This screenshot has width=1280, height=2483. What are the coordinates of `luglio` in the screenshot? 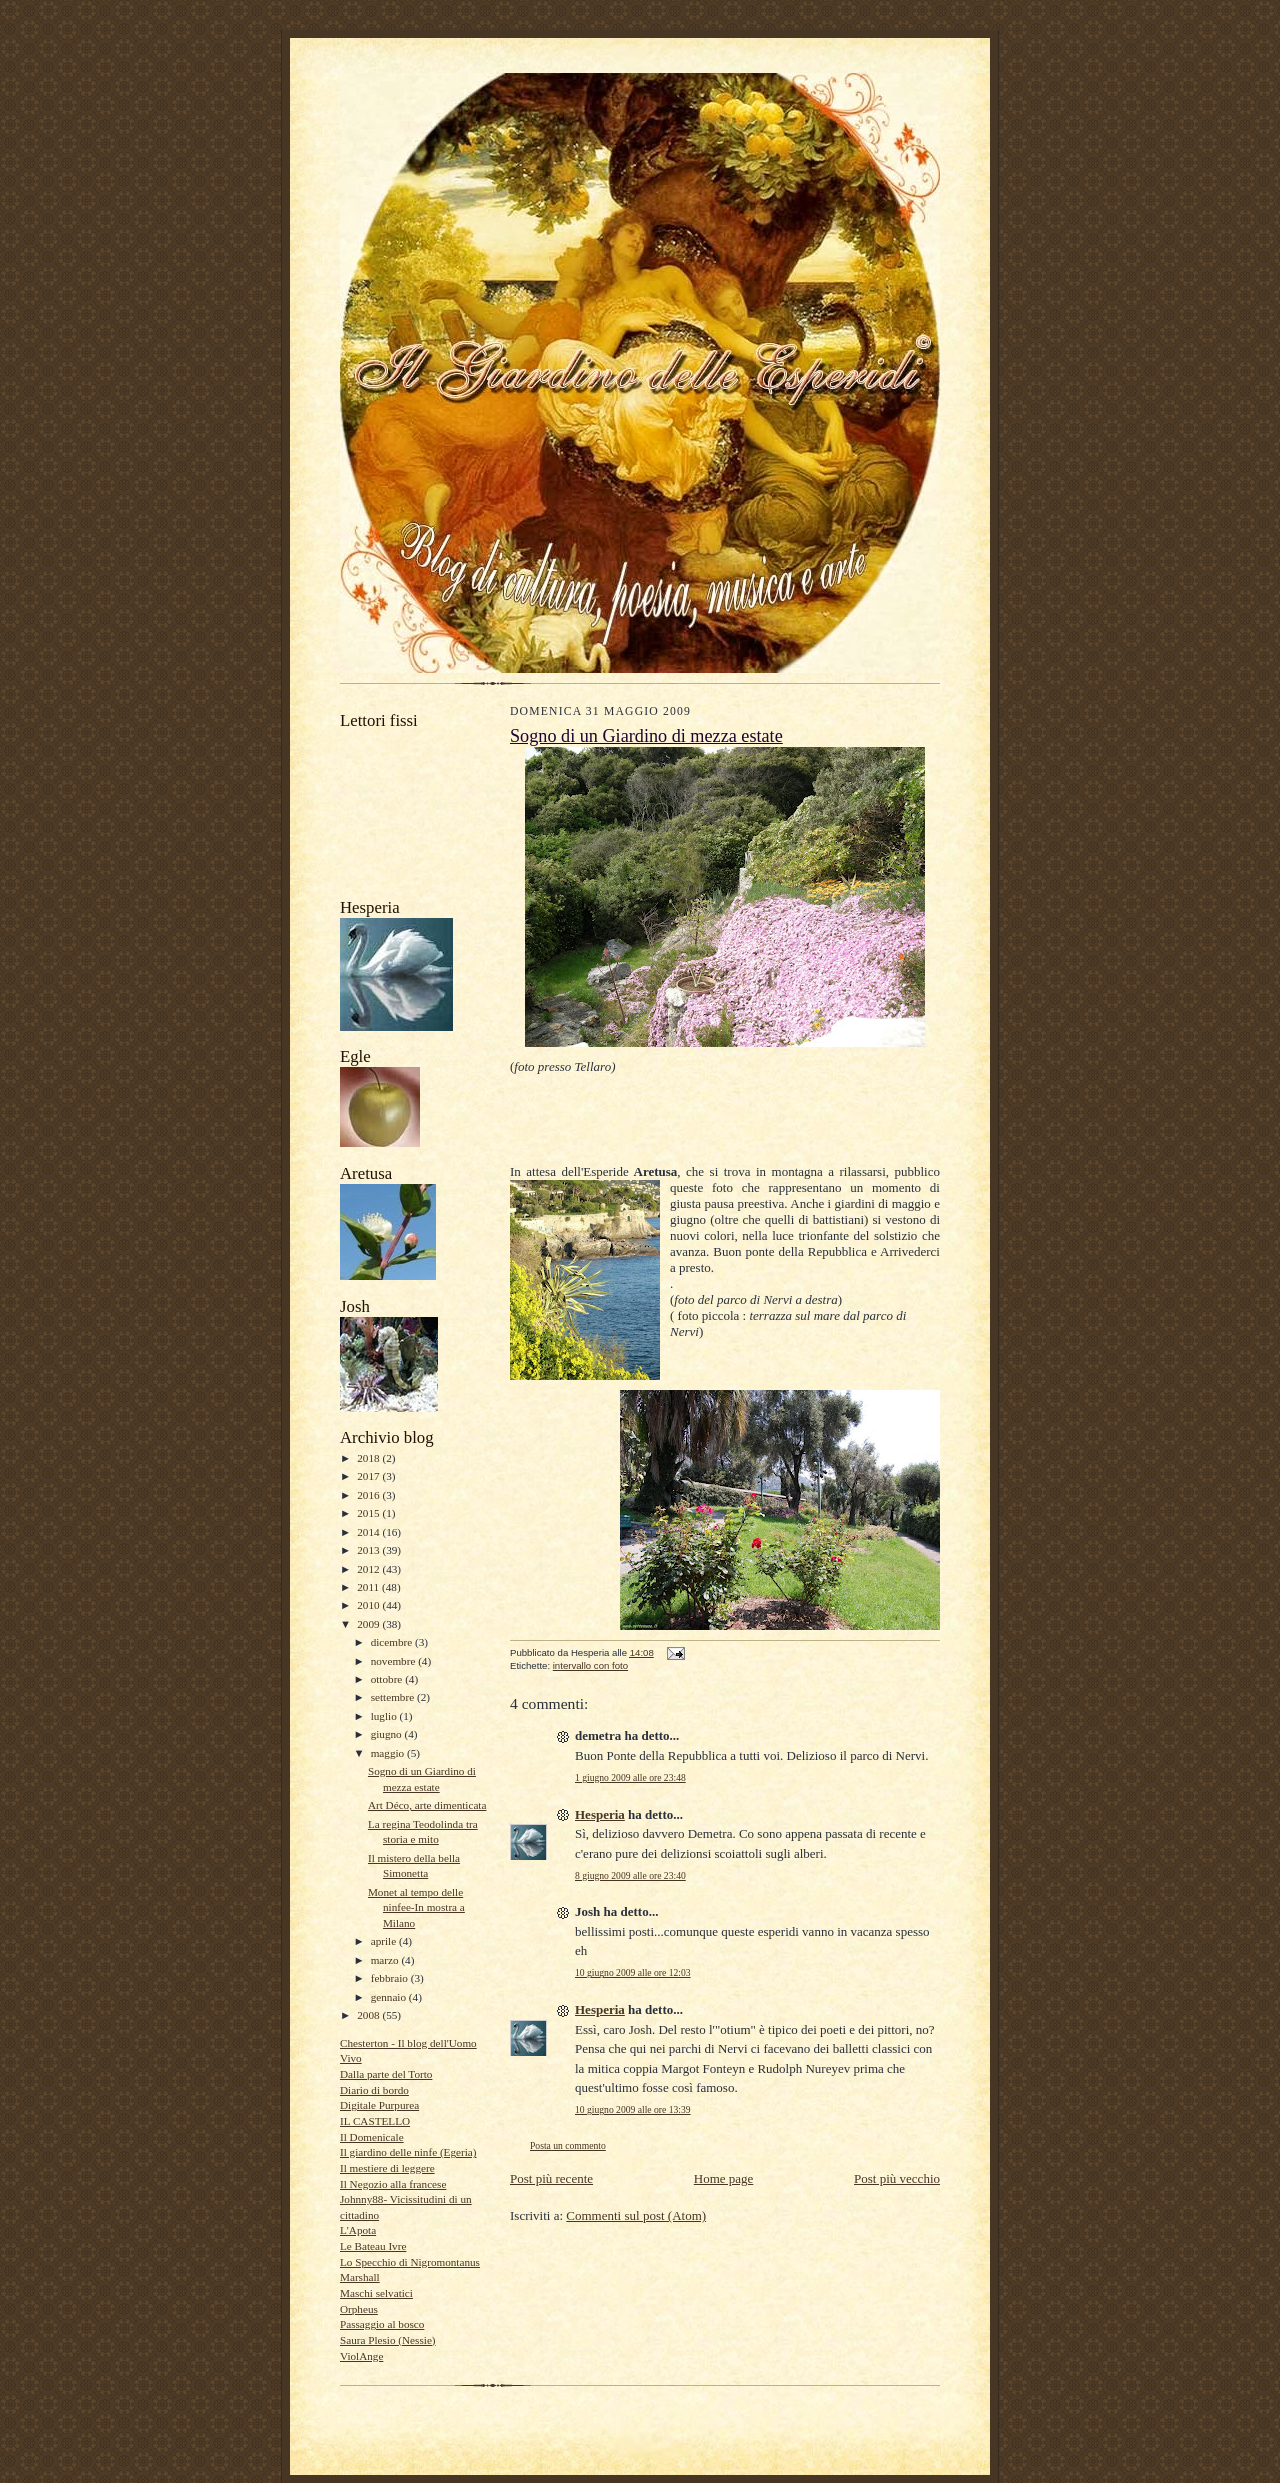 It's located at (385, 1716).